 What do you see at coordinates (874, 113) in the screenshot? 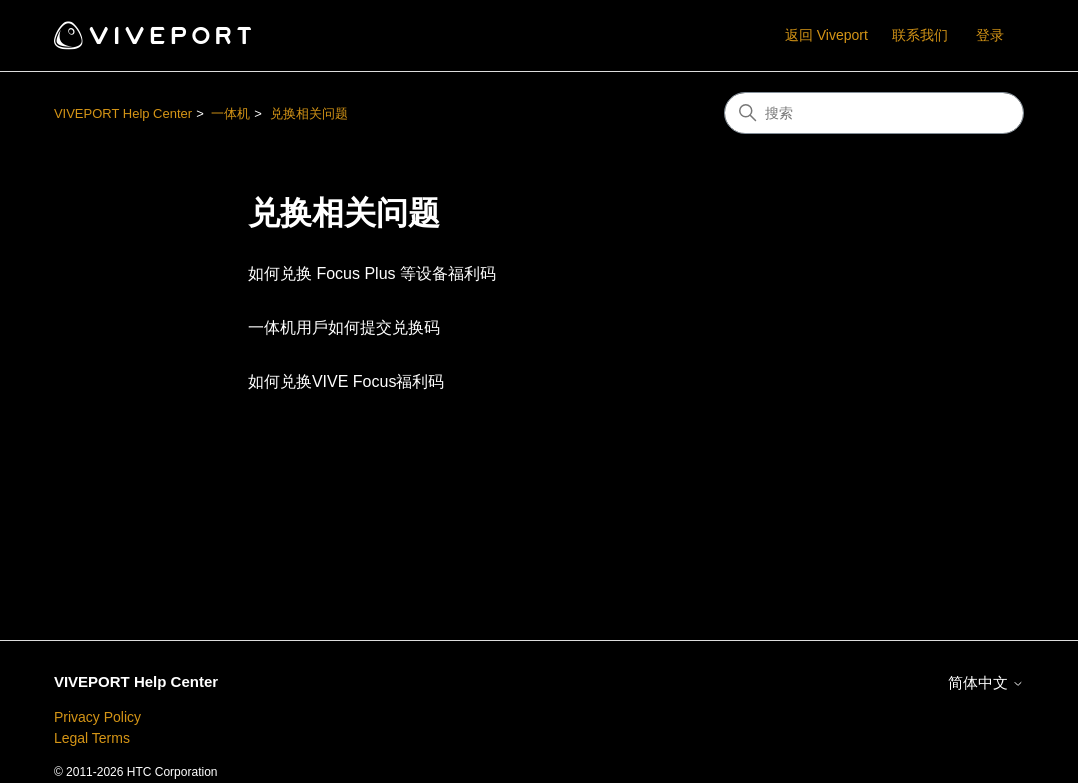
I see `[搜索]` at bounding box center [874, 113].